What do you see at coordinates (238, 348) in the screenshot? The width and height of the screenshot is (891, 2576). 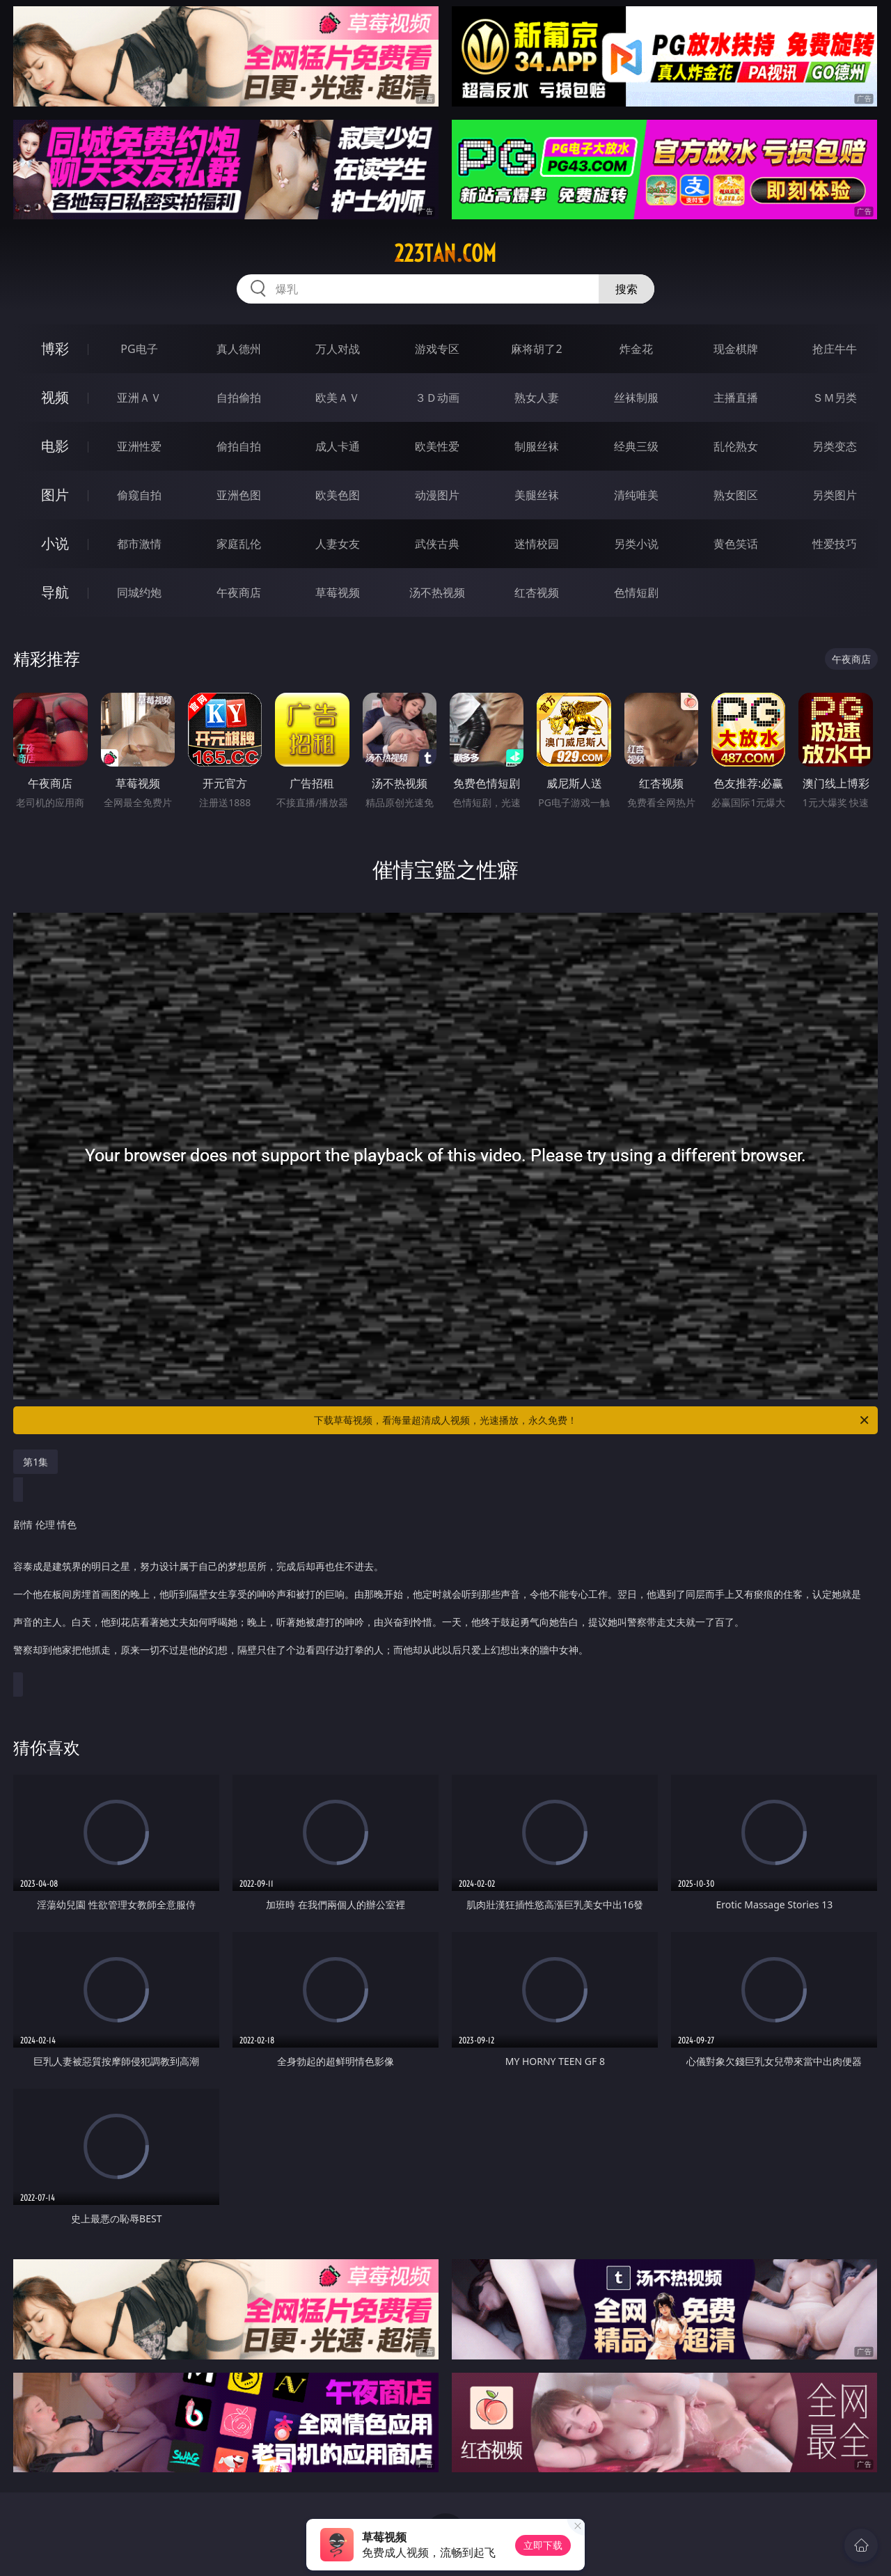 I see `真人德州` at bounding box center [238, 348].